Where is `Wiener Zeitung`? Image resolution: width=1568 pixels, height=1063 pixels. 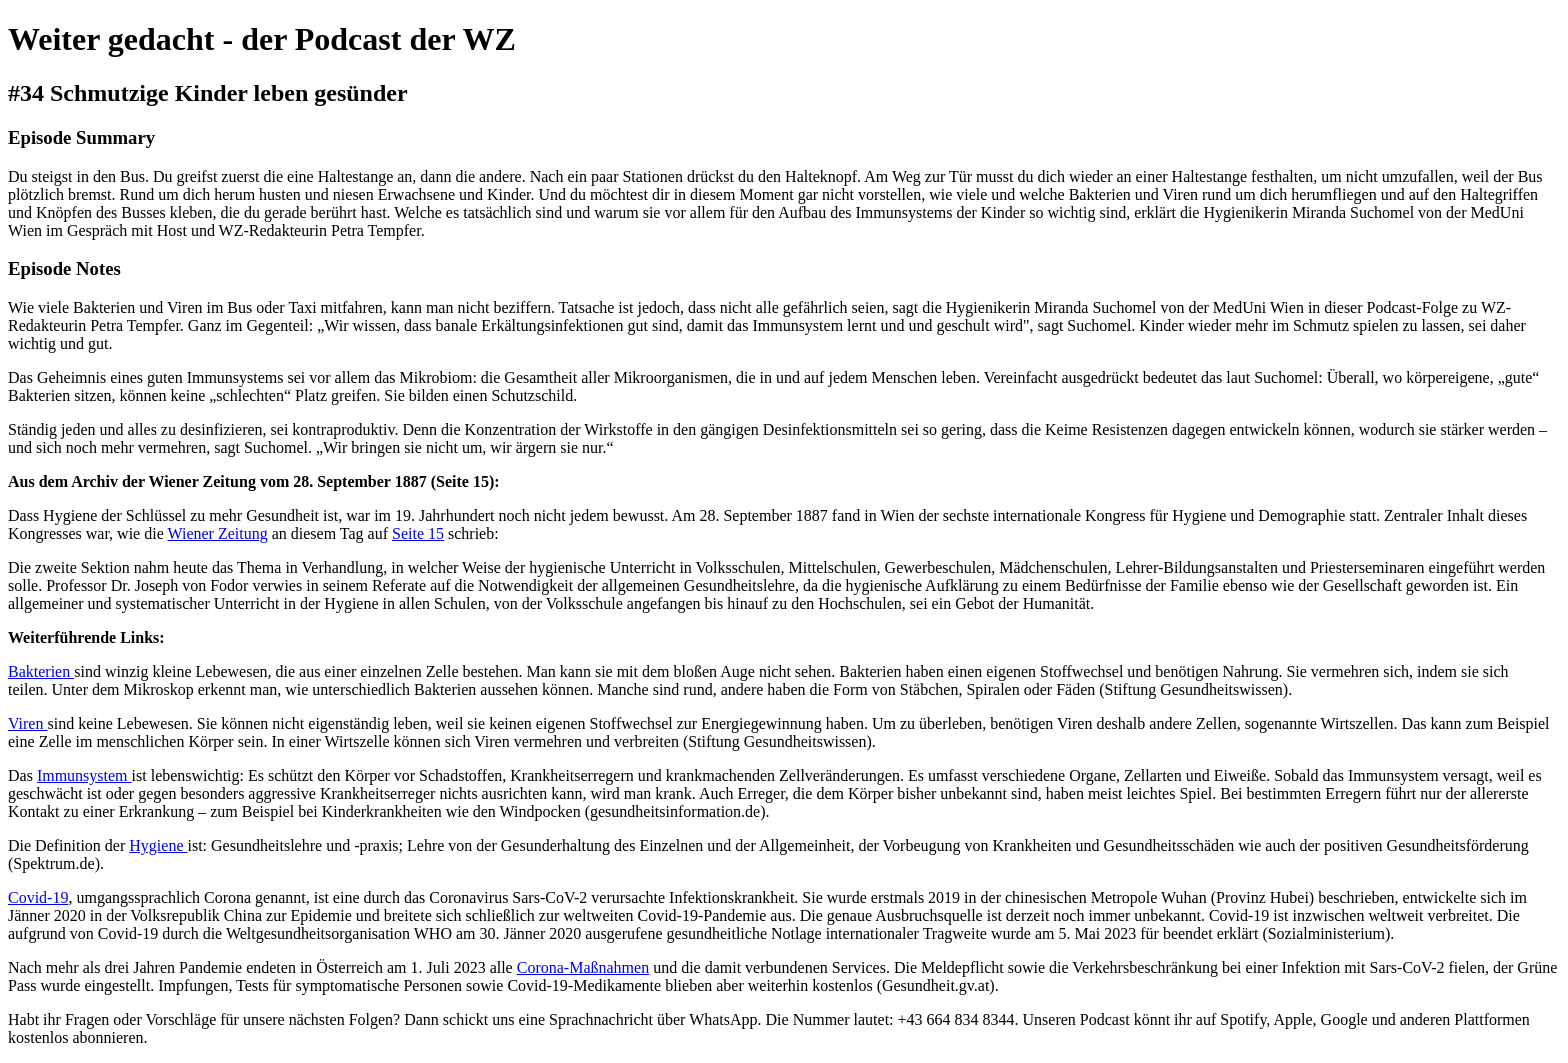
Wiener Zeitung is located at coordinates (217, 533).